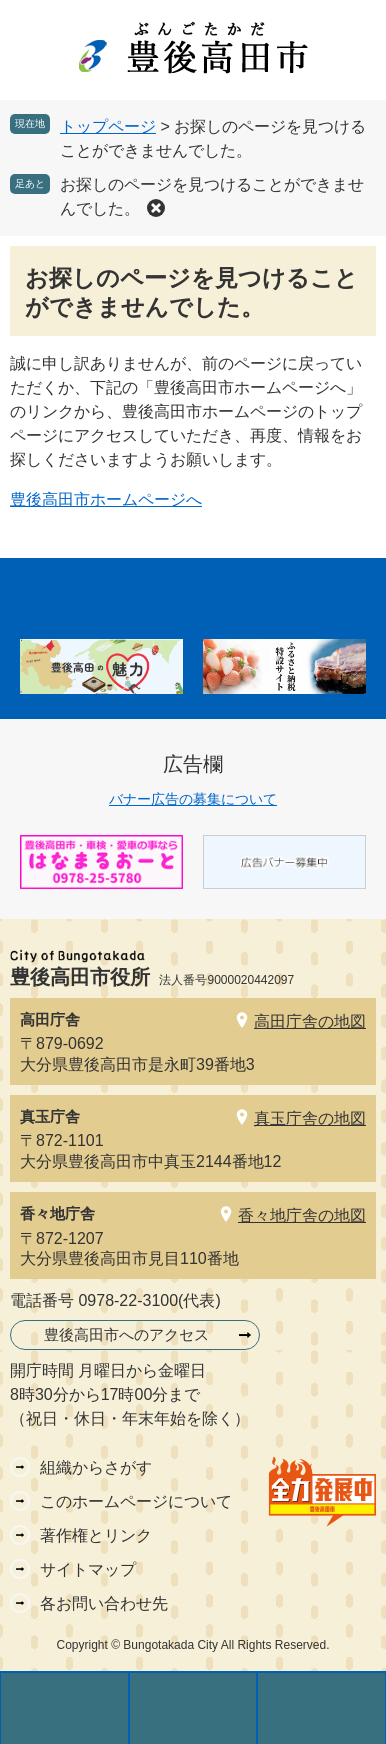  Describe the element at coordinates (96, 1535) in the screenshot. I see `著作権とリンク` at that location.